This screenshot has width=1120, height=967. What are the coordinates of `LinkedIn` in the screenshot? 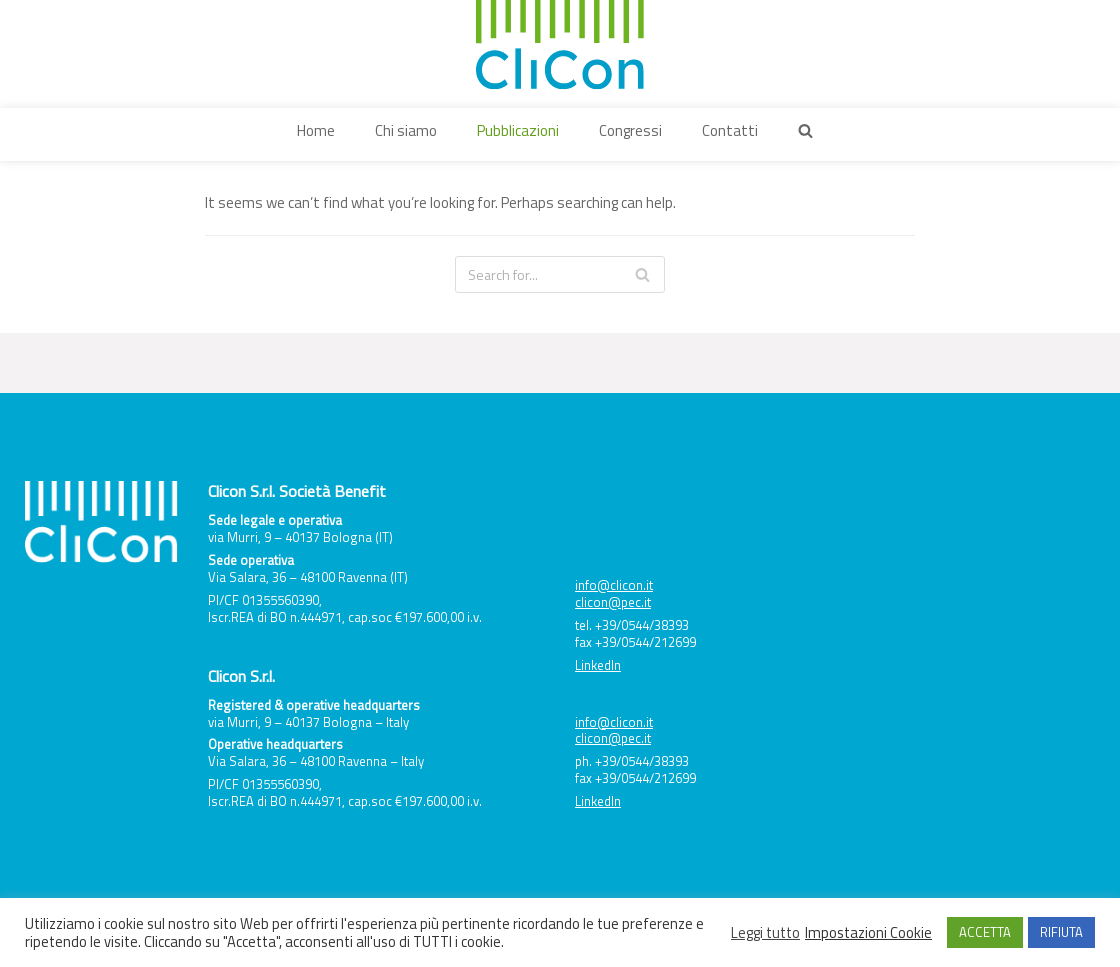 It's located at (598, 665).